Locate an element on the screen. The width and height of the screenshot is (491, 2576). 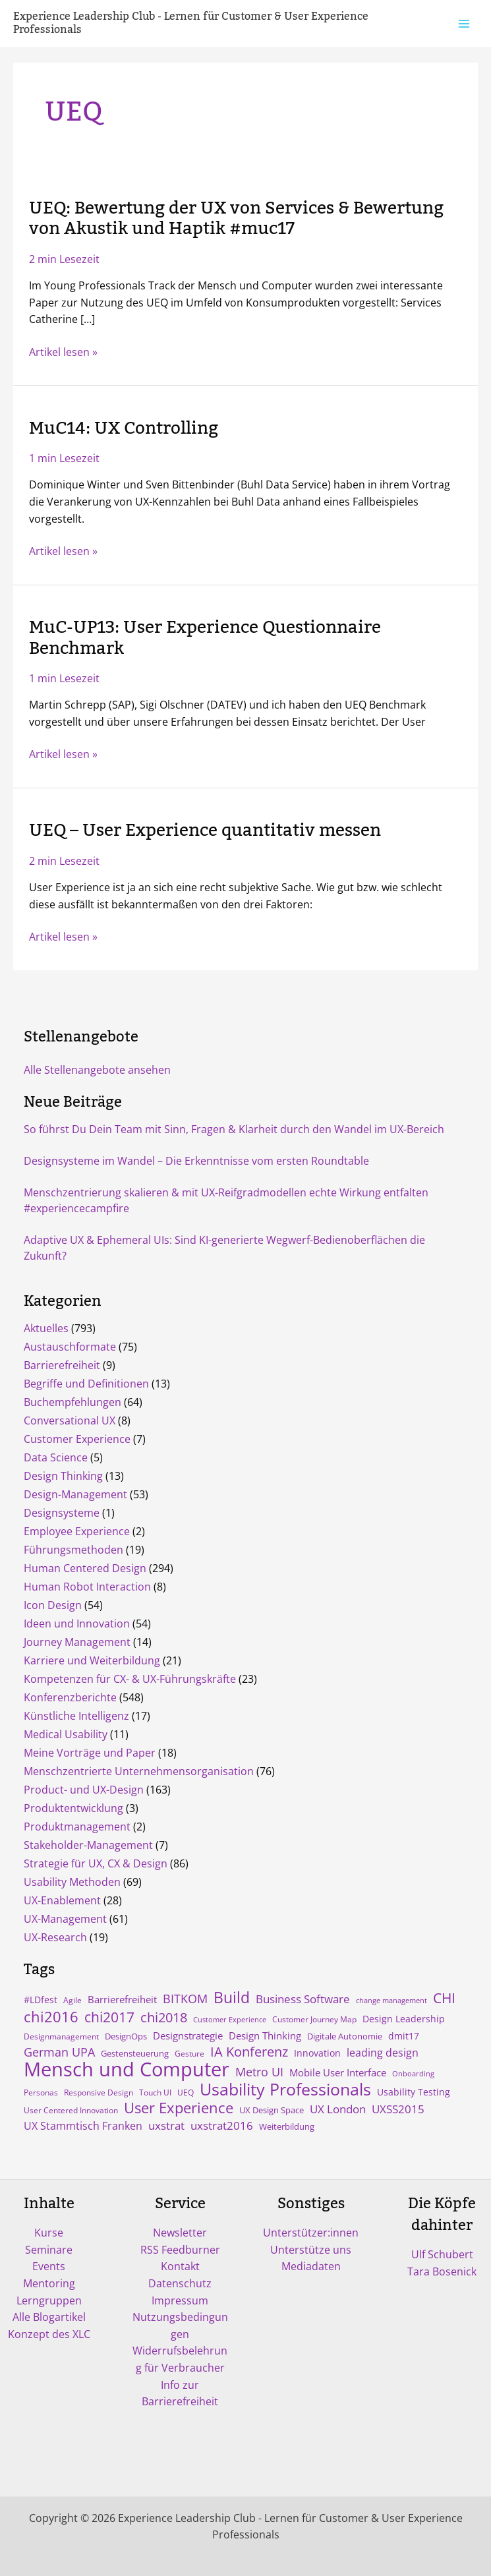
Business Software [Business Software (12 Einträge)] is located at coordinates (303, 1998).